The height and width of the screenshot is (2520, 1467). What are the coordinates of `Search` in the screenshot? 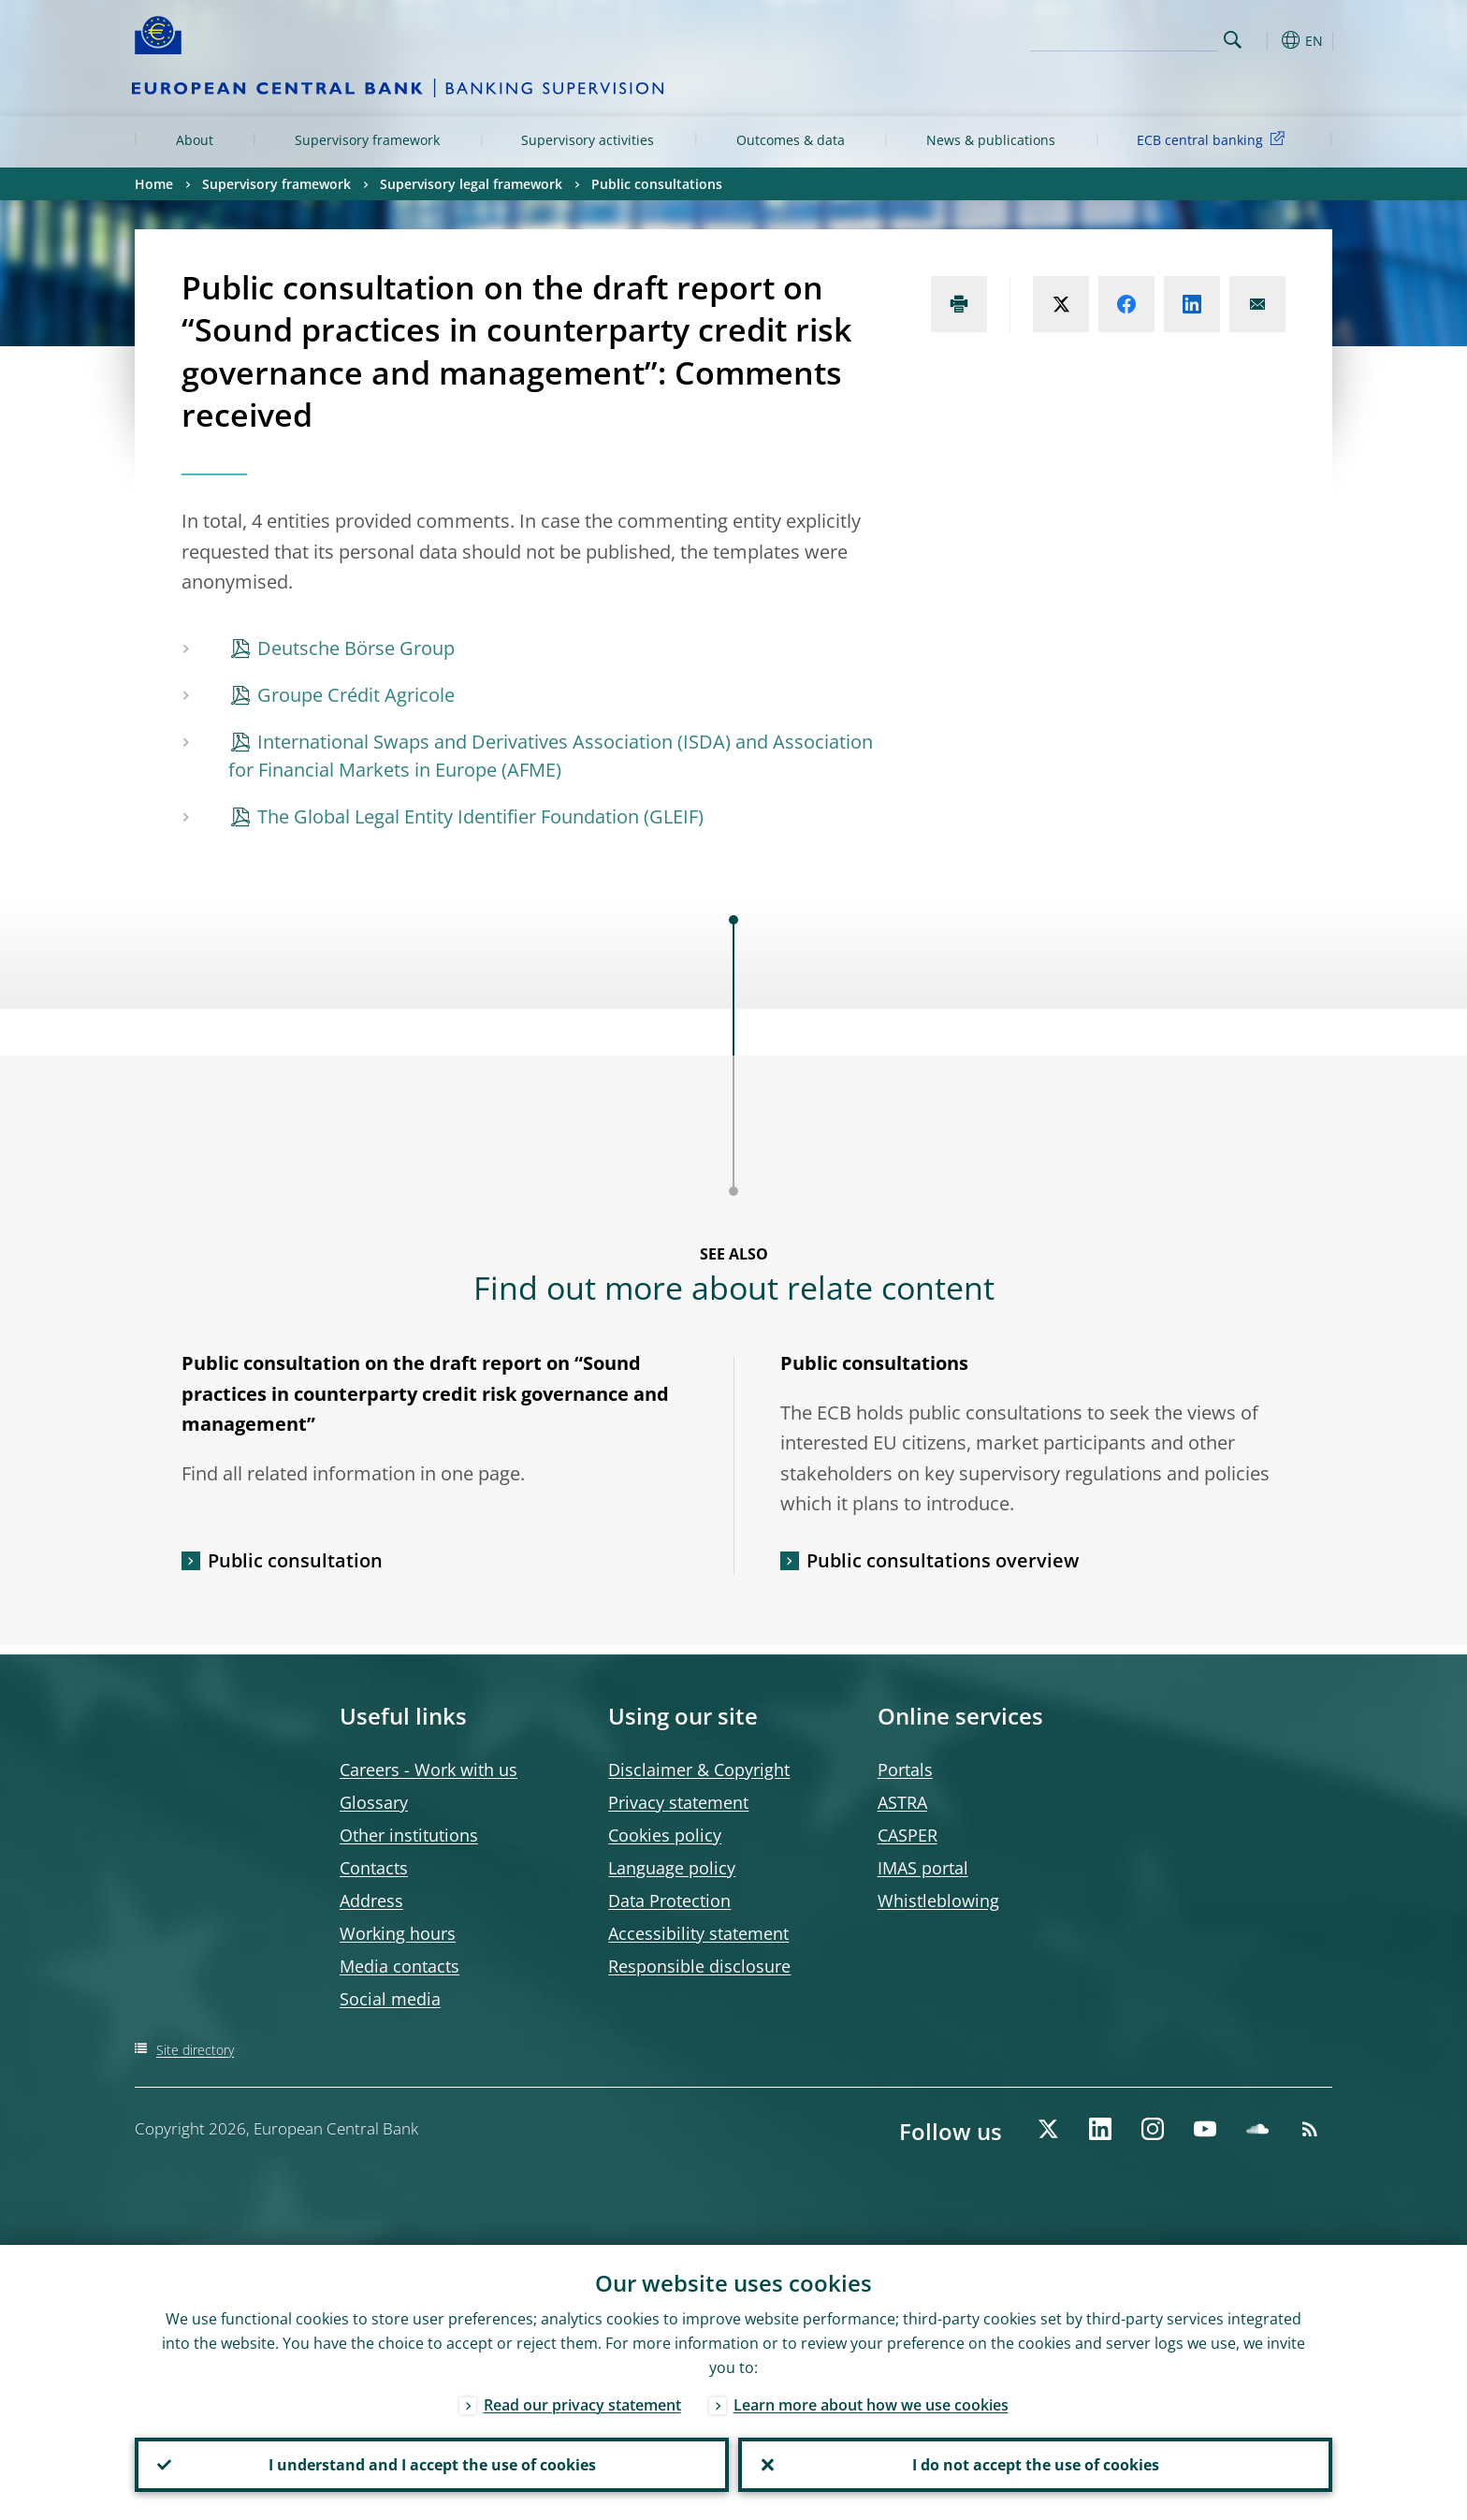 It's located at (1232, 39).